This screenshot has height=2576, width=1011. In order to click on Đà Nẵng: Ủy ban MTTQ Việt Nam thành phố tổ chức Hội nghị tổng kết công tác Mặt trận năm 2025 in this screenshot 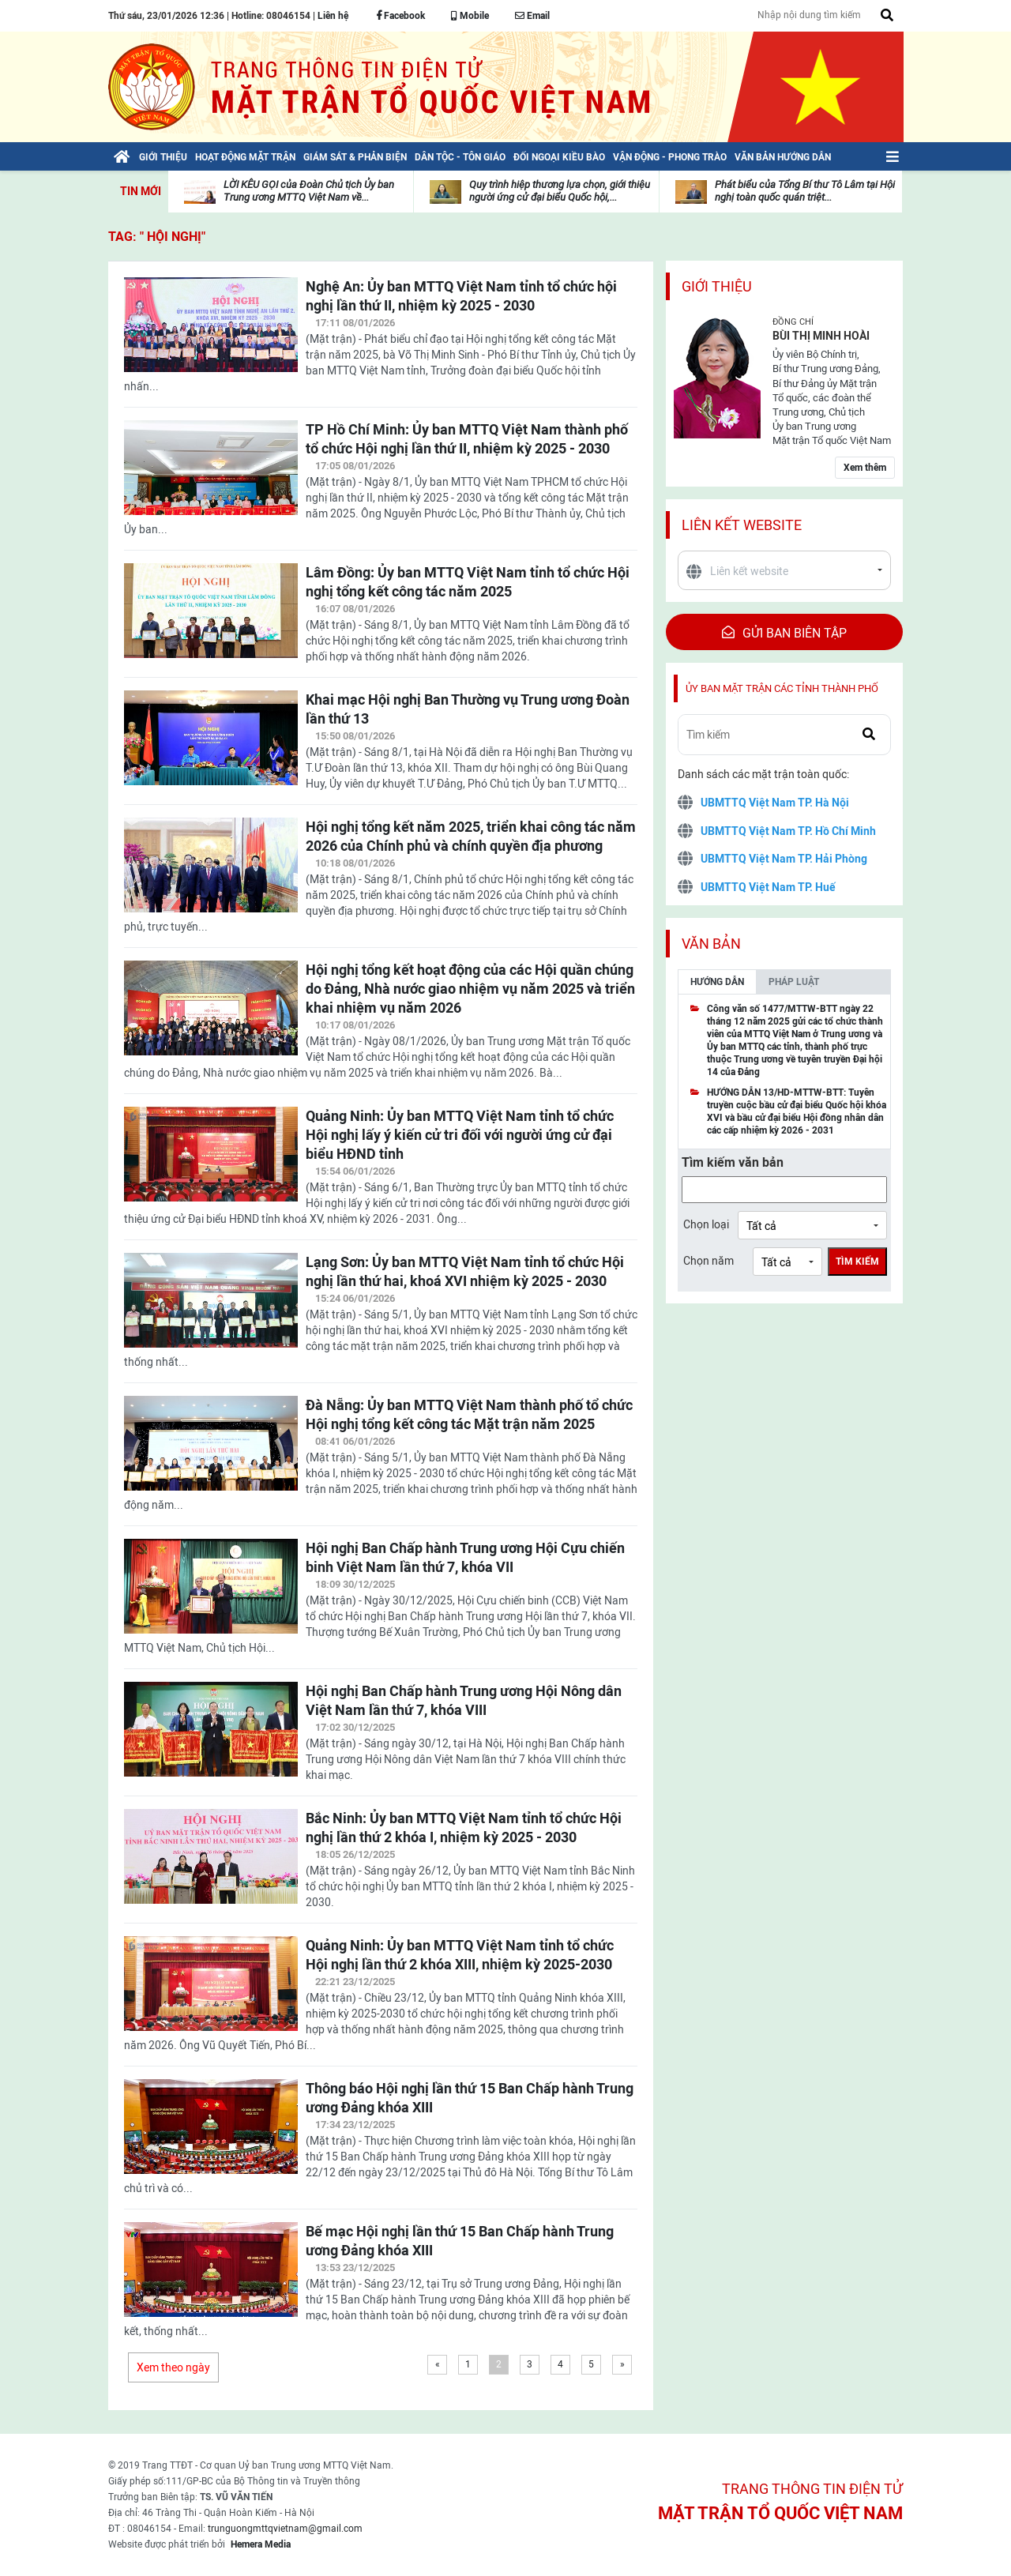, I will do `click(469, 1414)`.